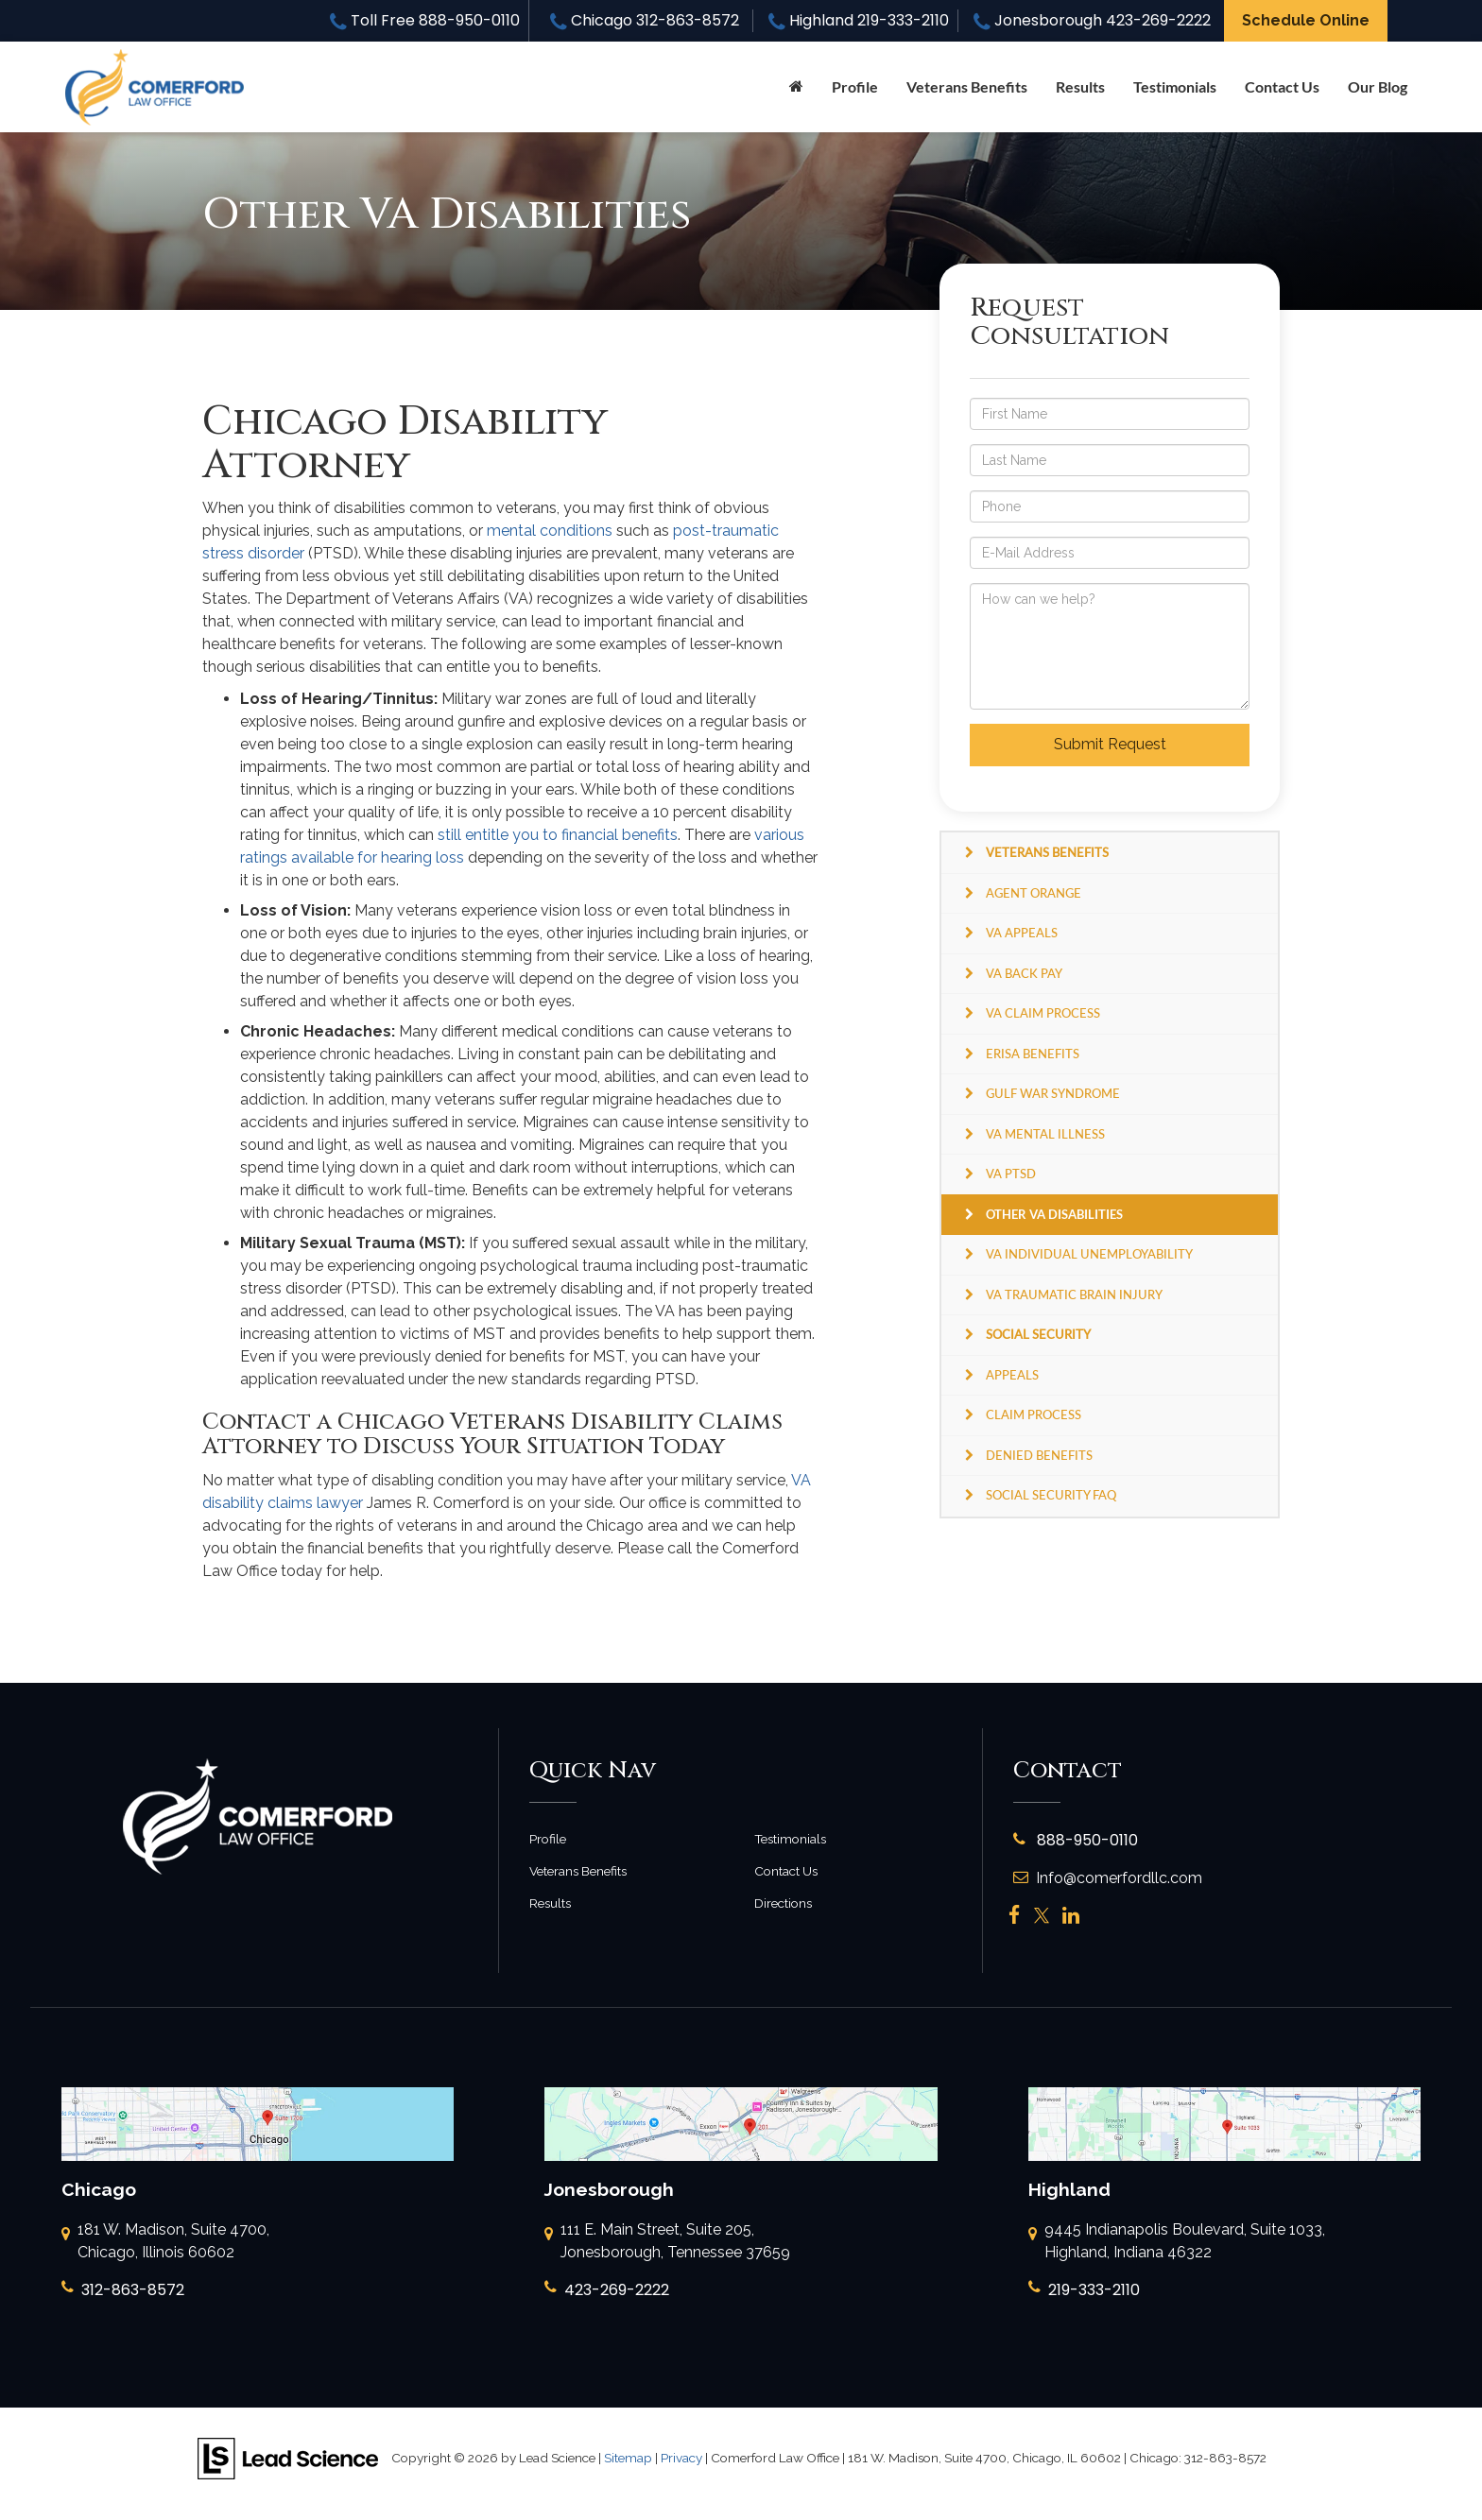 The height and width of the screenshot is (2520, 1482). I want to click on VA Individual Unemployability, so click(1089, 1253).